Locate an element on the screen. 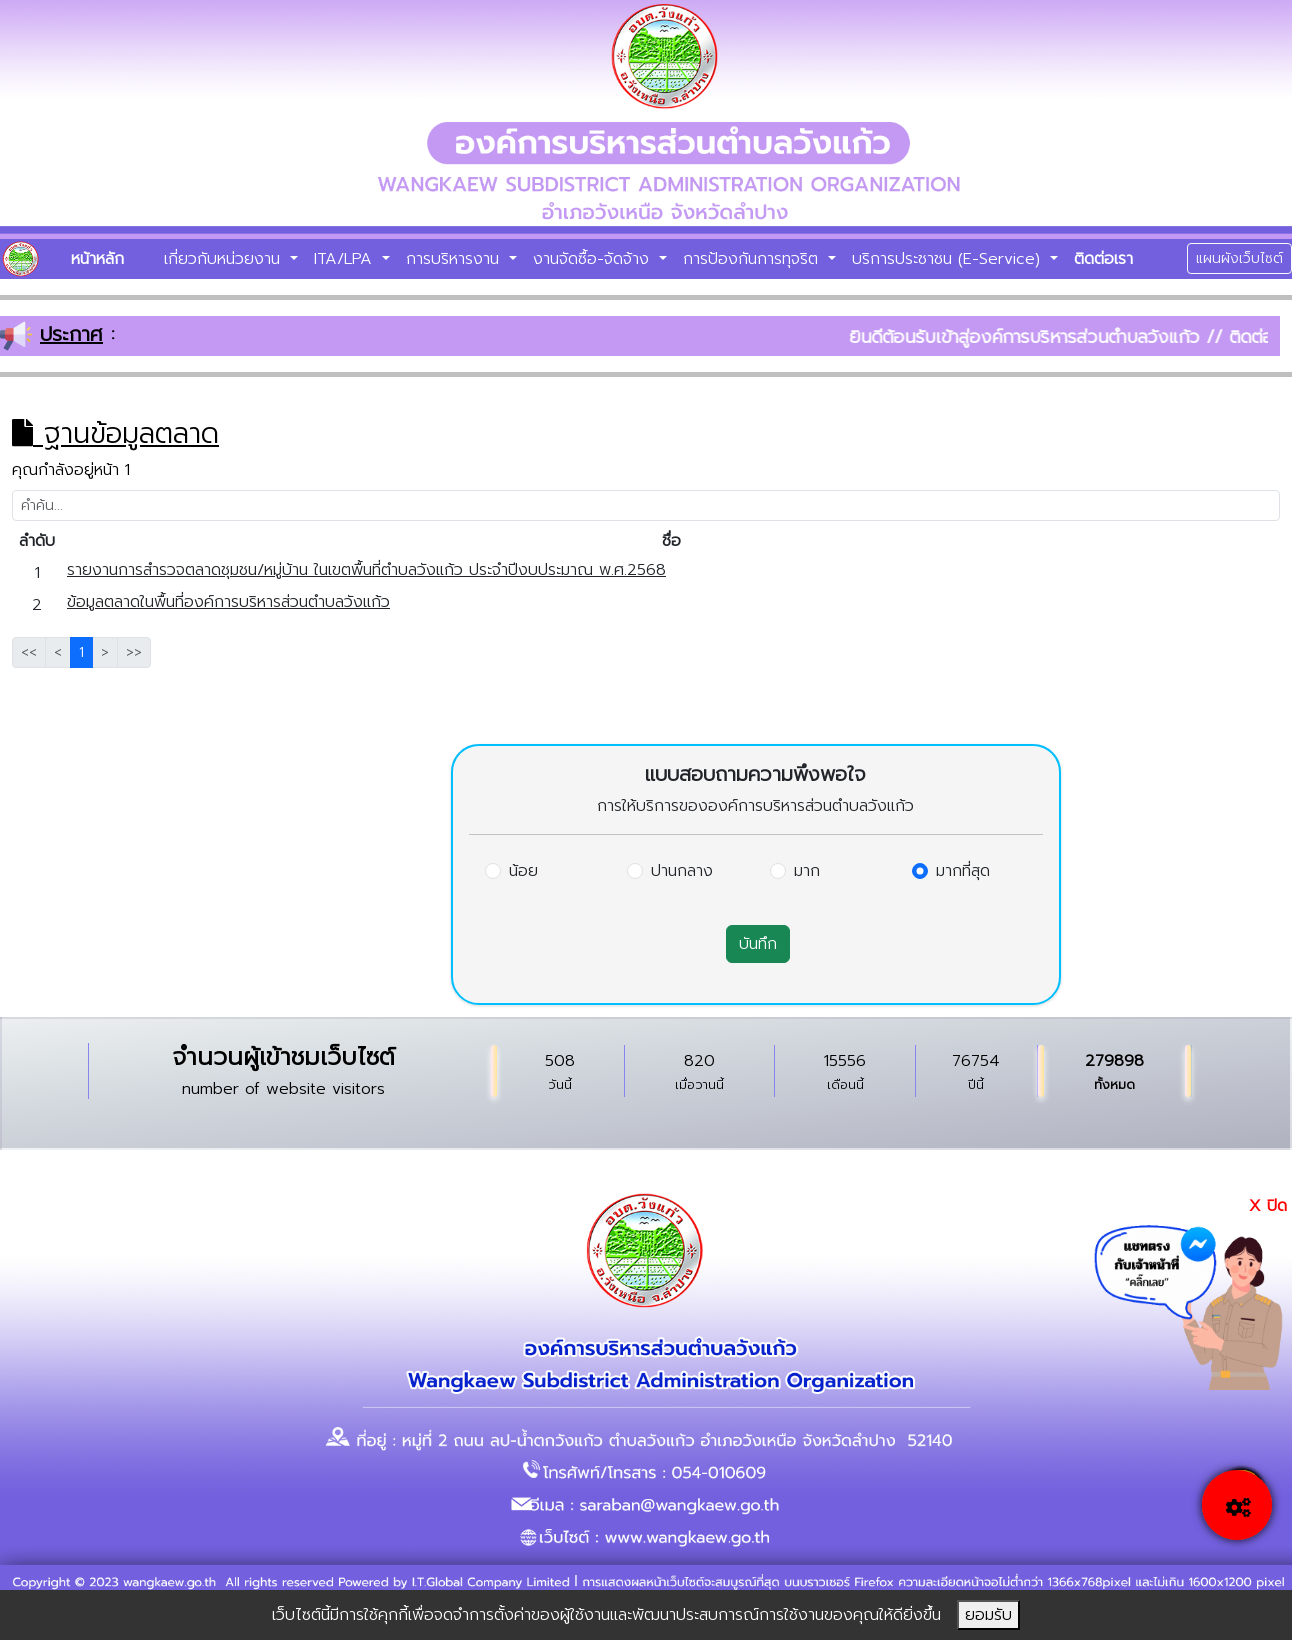 The height and width of the screenshot is (1640, 1292). แผนผังเว็บไซต์ is located at coordinates (1239, 258).